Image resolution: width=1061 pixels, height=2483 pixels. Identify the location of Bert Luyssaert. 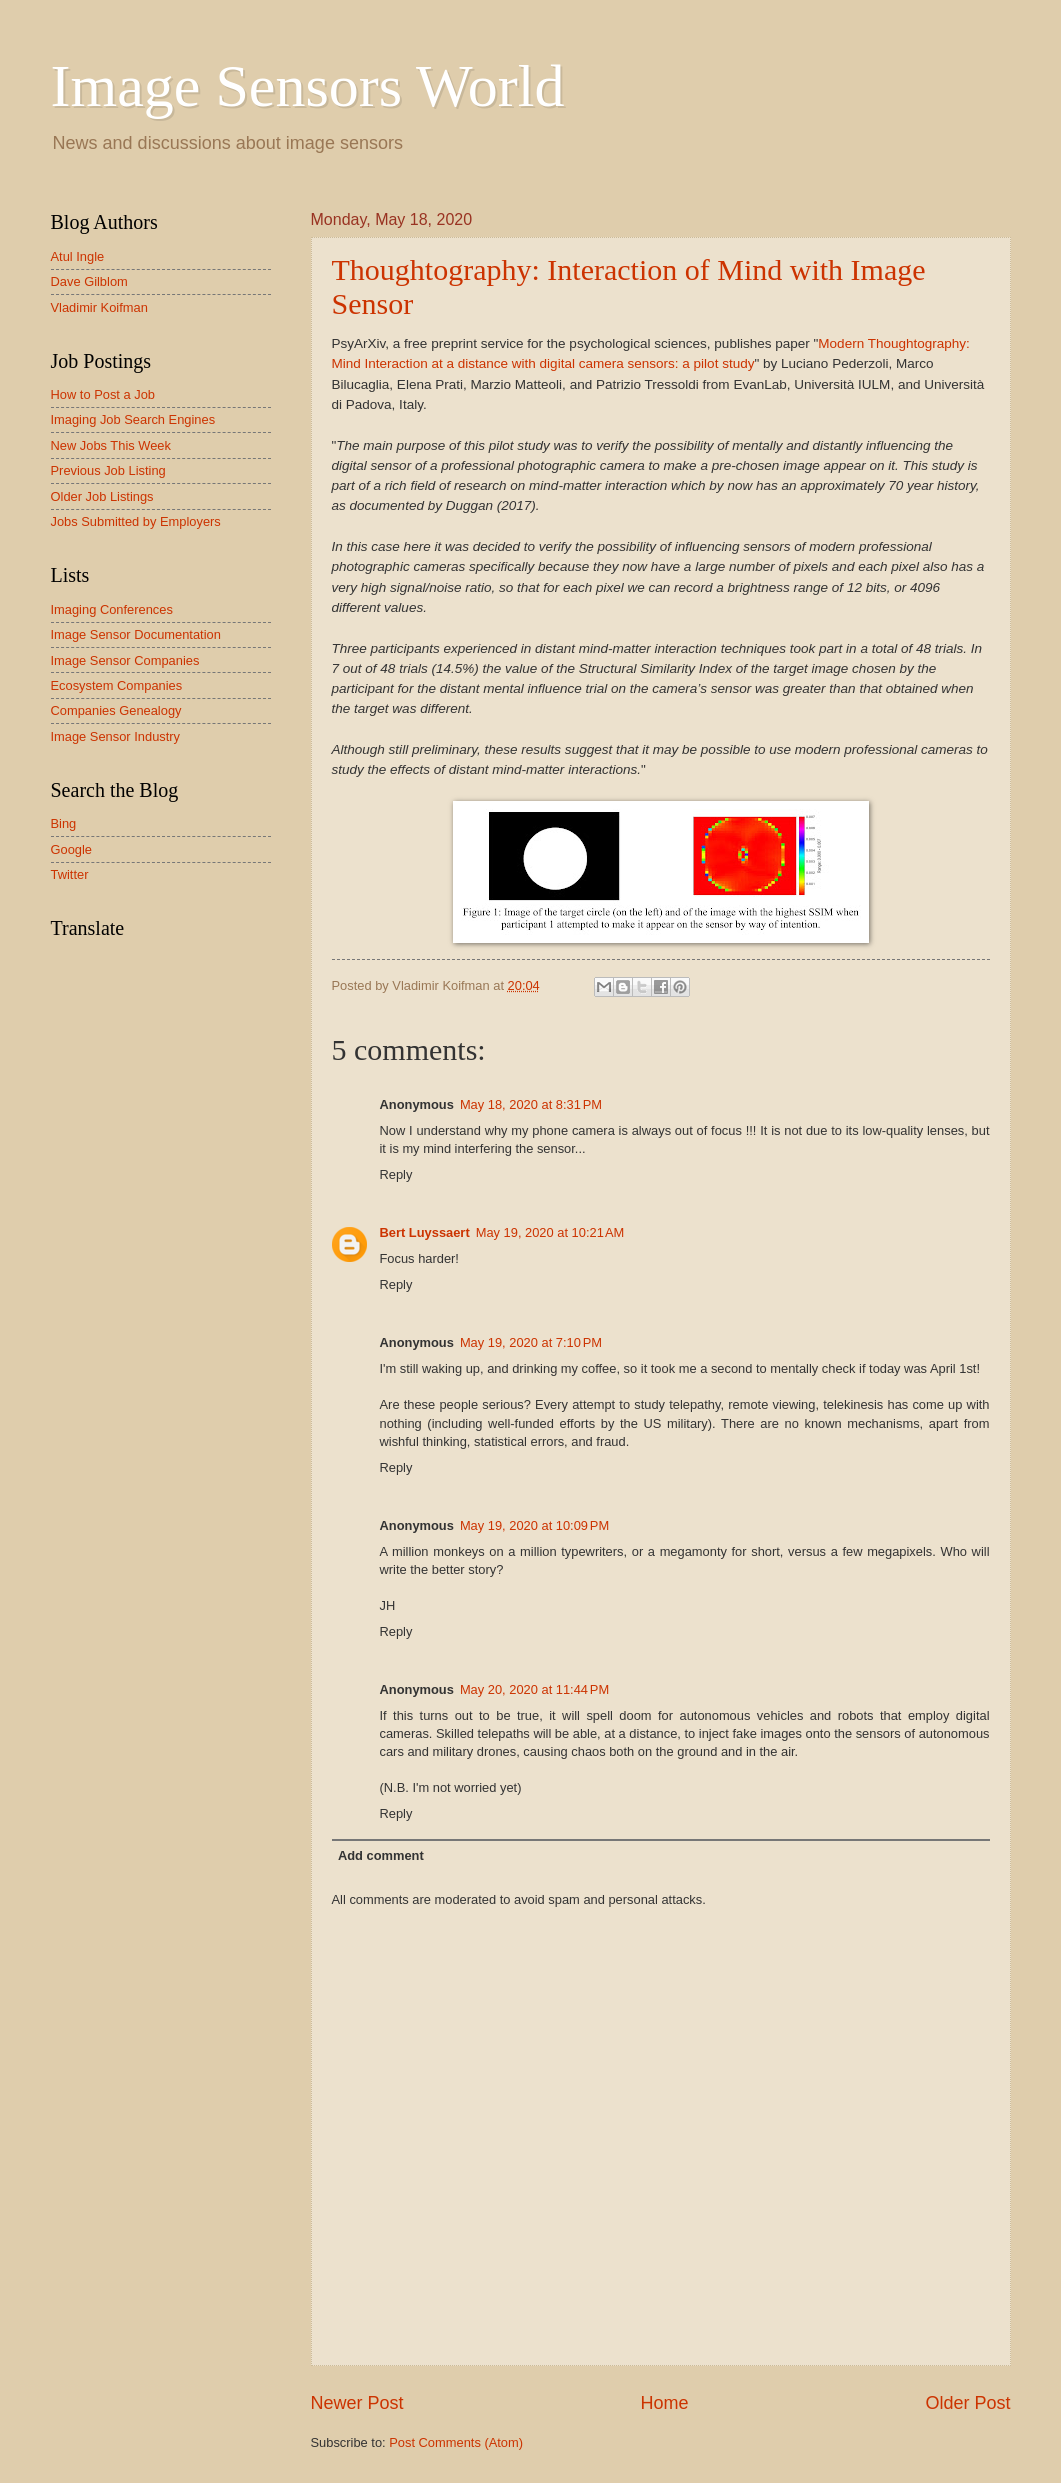
(425, 1232).